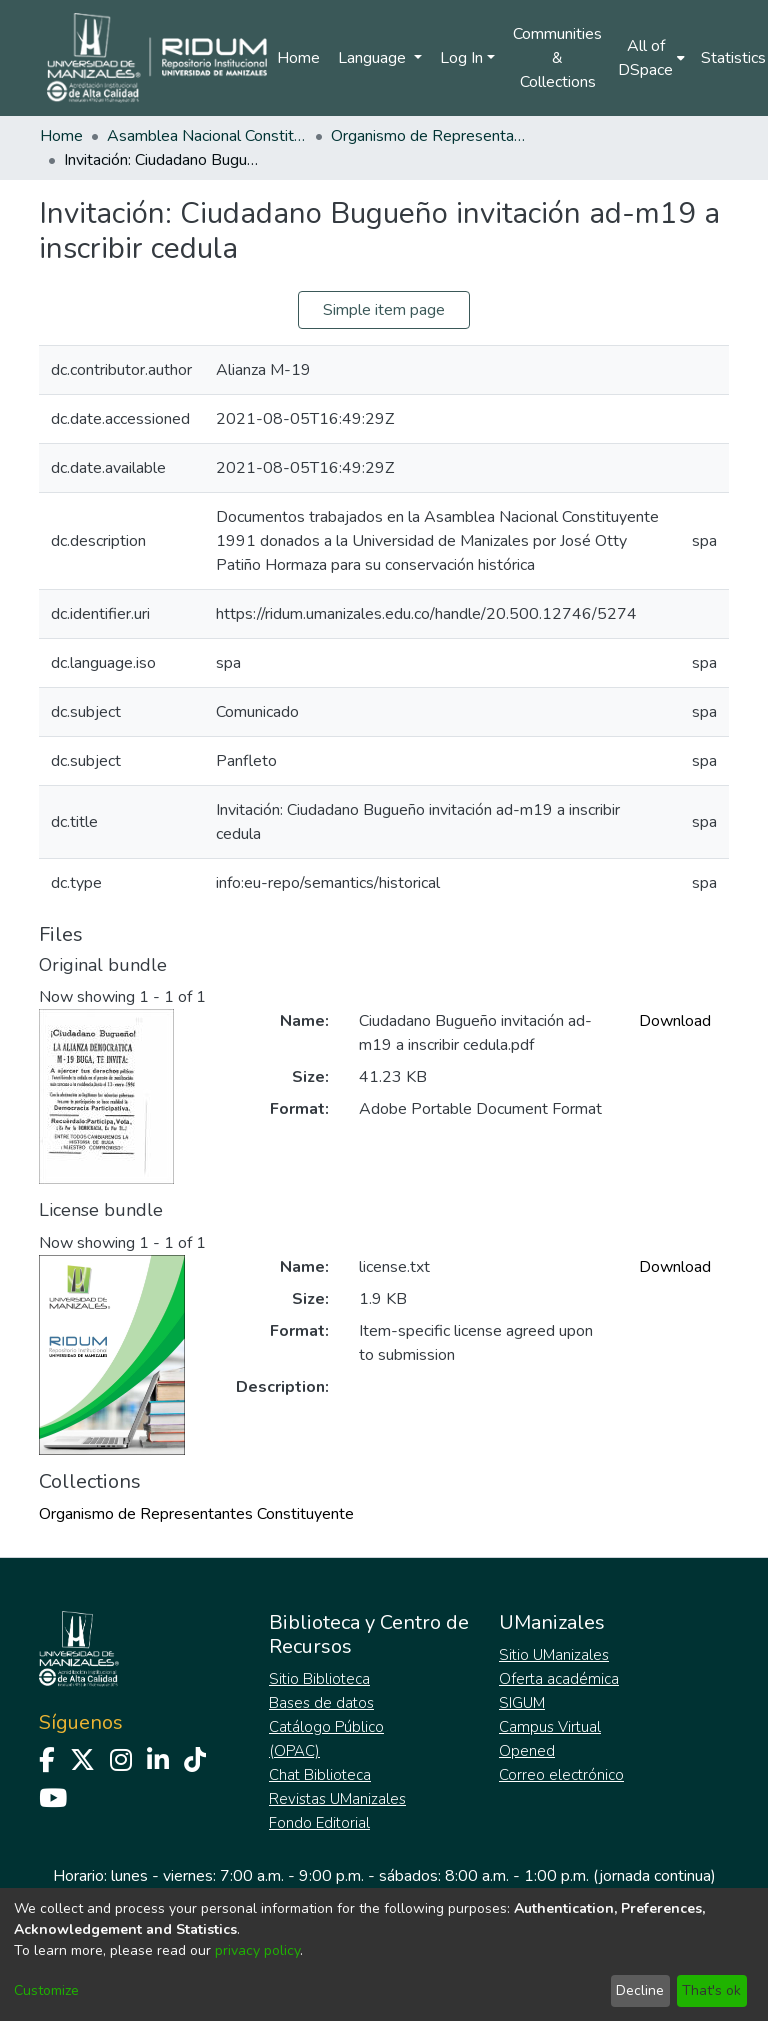  Describe the element at coordinates (384, 310) in the screenshot. I see `Simple item page` at that location.